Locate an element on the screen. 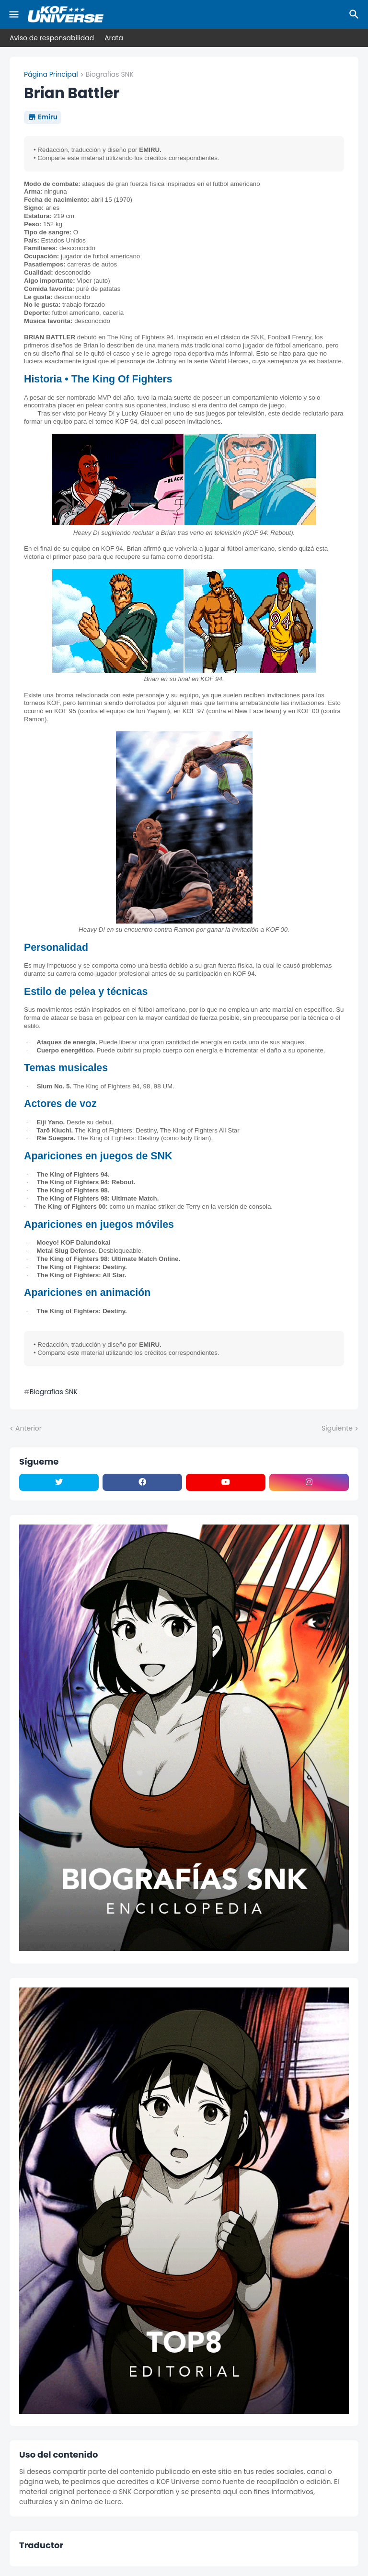  Anterior is located at coordinates (28, 1428).